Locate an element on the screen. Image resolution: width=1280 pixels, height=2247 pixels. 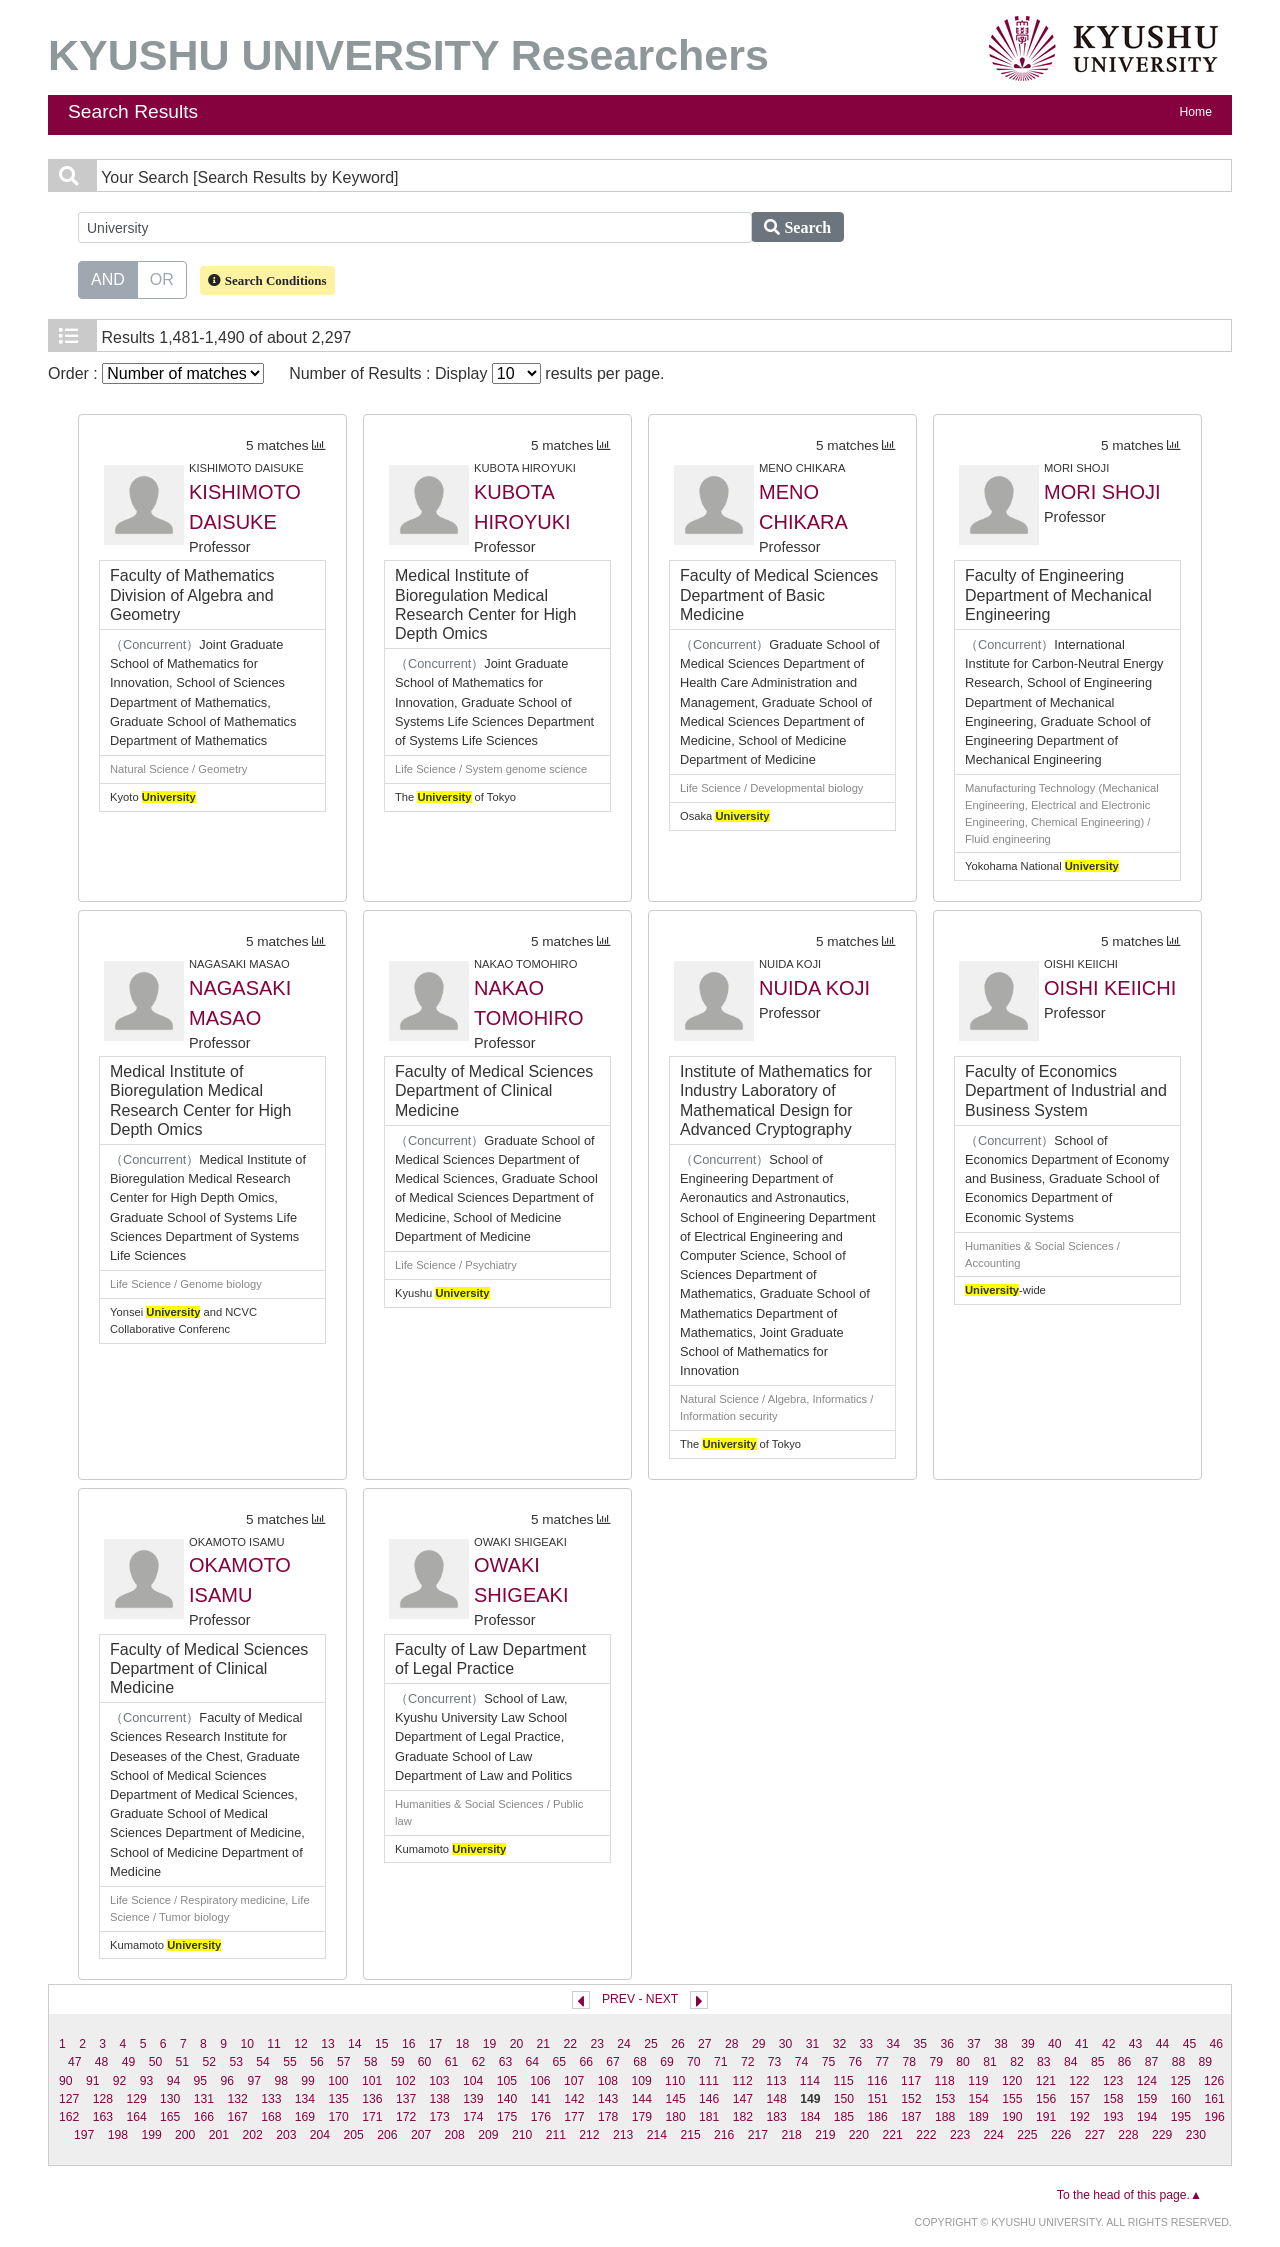
61 is located at coordinates (452, 2062).